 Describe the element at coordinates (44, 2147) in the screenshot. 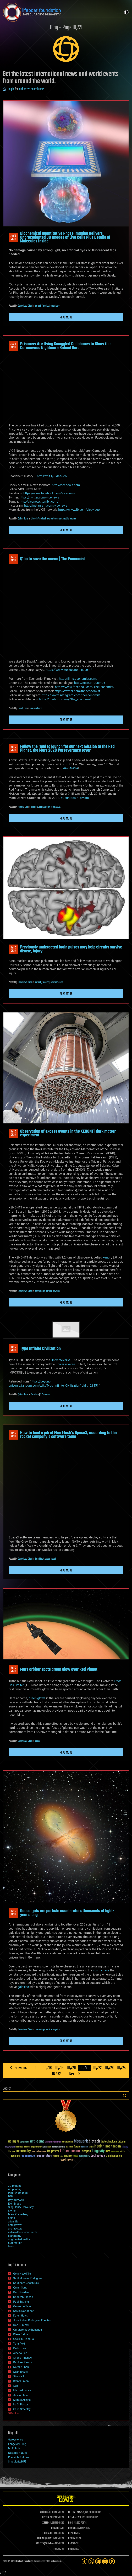

I see `culture [culture (24 items)]` at that location.